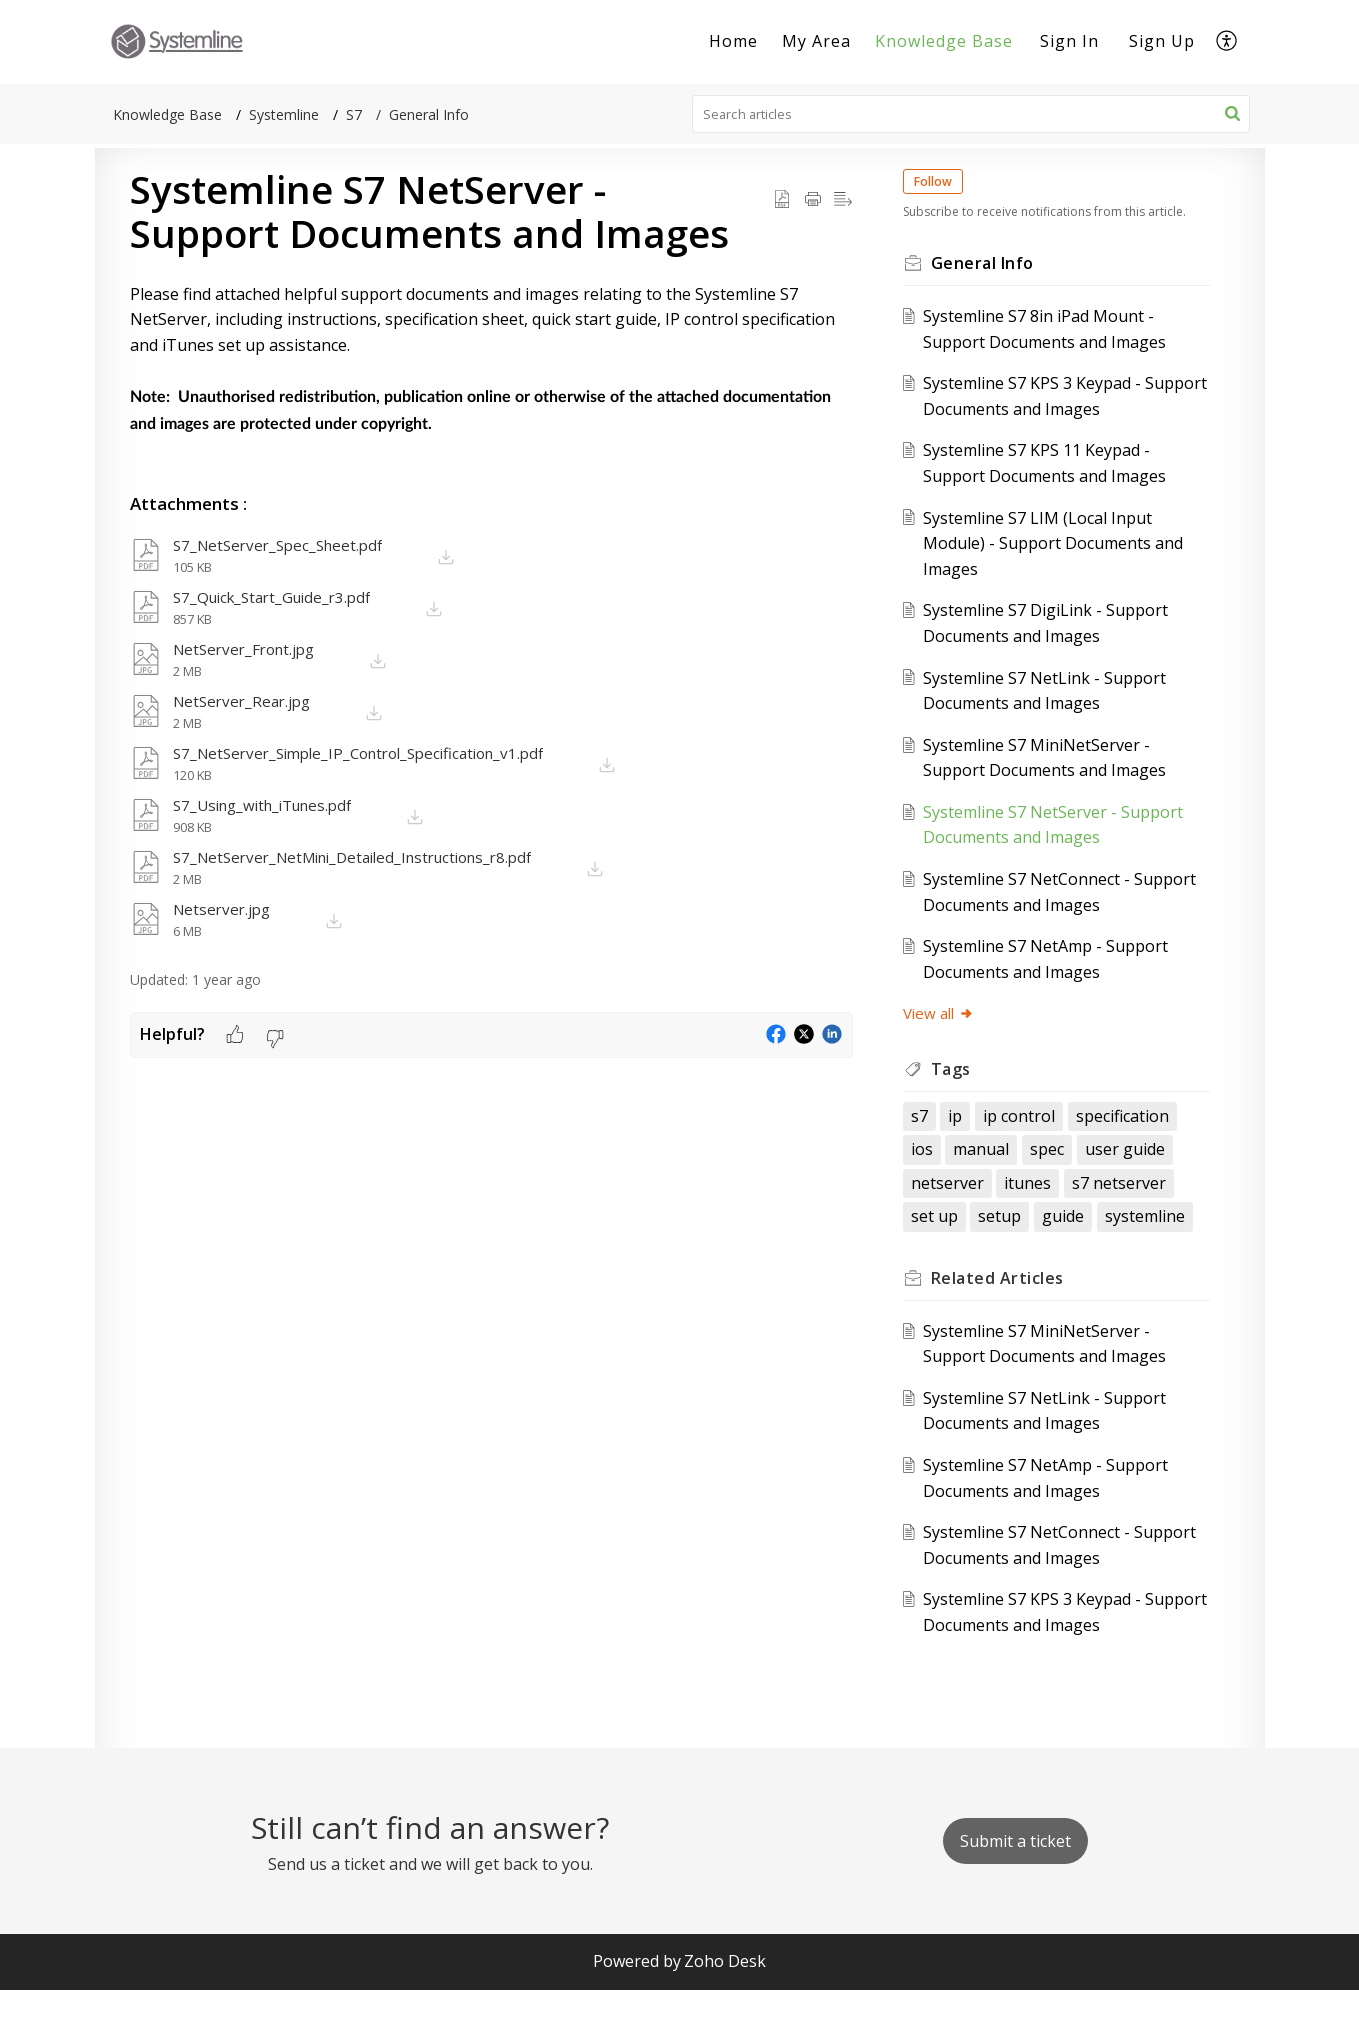 The width and height of the screenshot is (1359, 2042). What do you see at coordinates (429, 114) in the screenshot?
I see `General Info` at bounding box center [429, 114].